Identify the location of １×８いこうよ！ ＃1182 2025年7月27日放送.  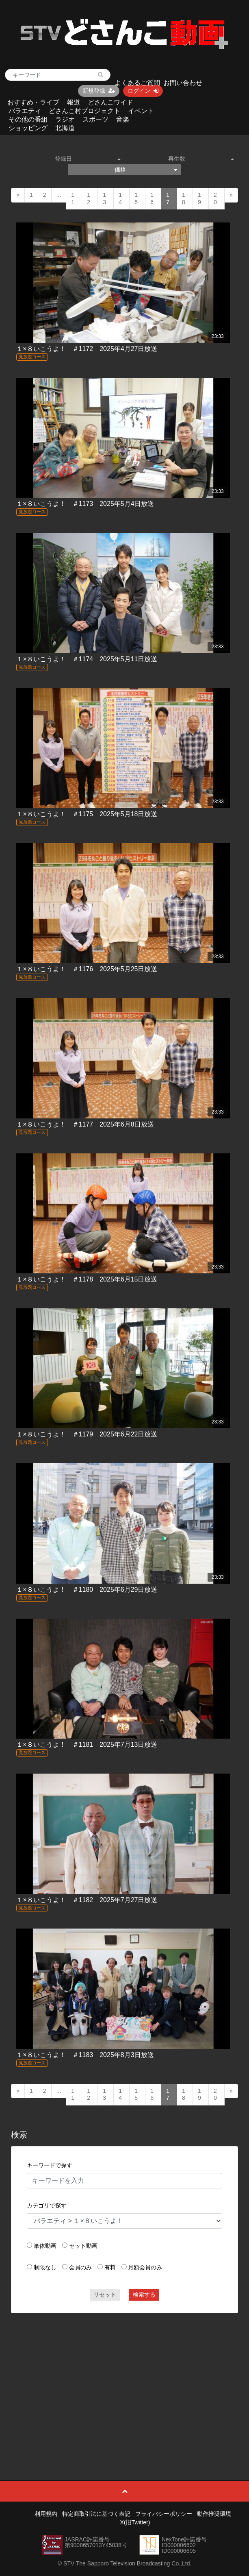
(86, 1899).